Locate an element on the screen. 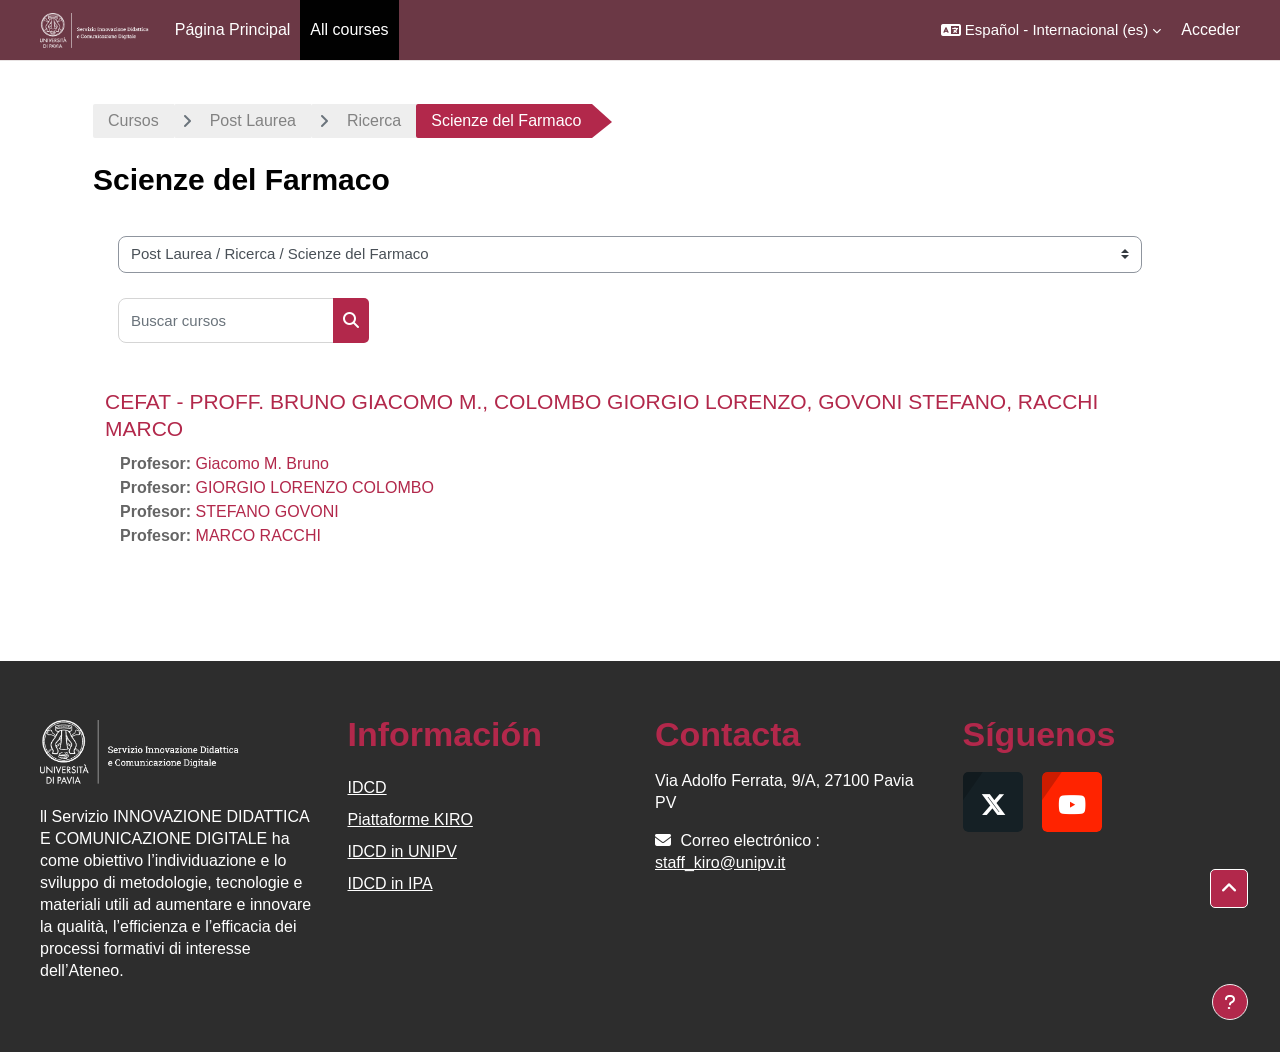 Image resolution: width=1280 pixels, height=1052 pixels. [button] is located at coordinates (1051, 30).